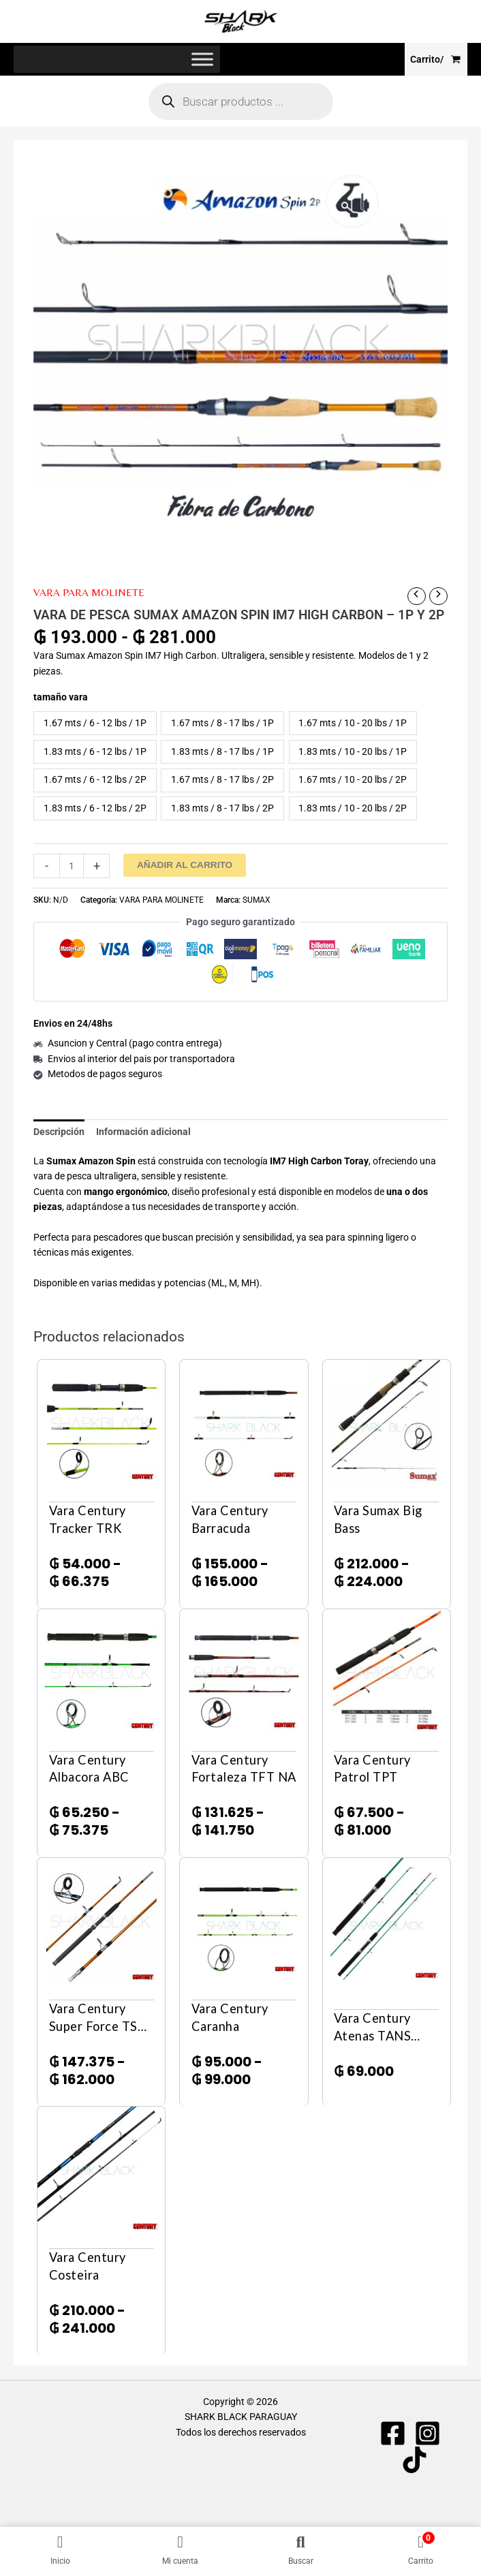 Image resolution: width=481 pixels, height=2576 pixels. What do you see at coordinates (184, 867) in the screenshot?
I see `Añadir al carrito` at bounding box center [184, 867].